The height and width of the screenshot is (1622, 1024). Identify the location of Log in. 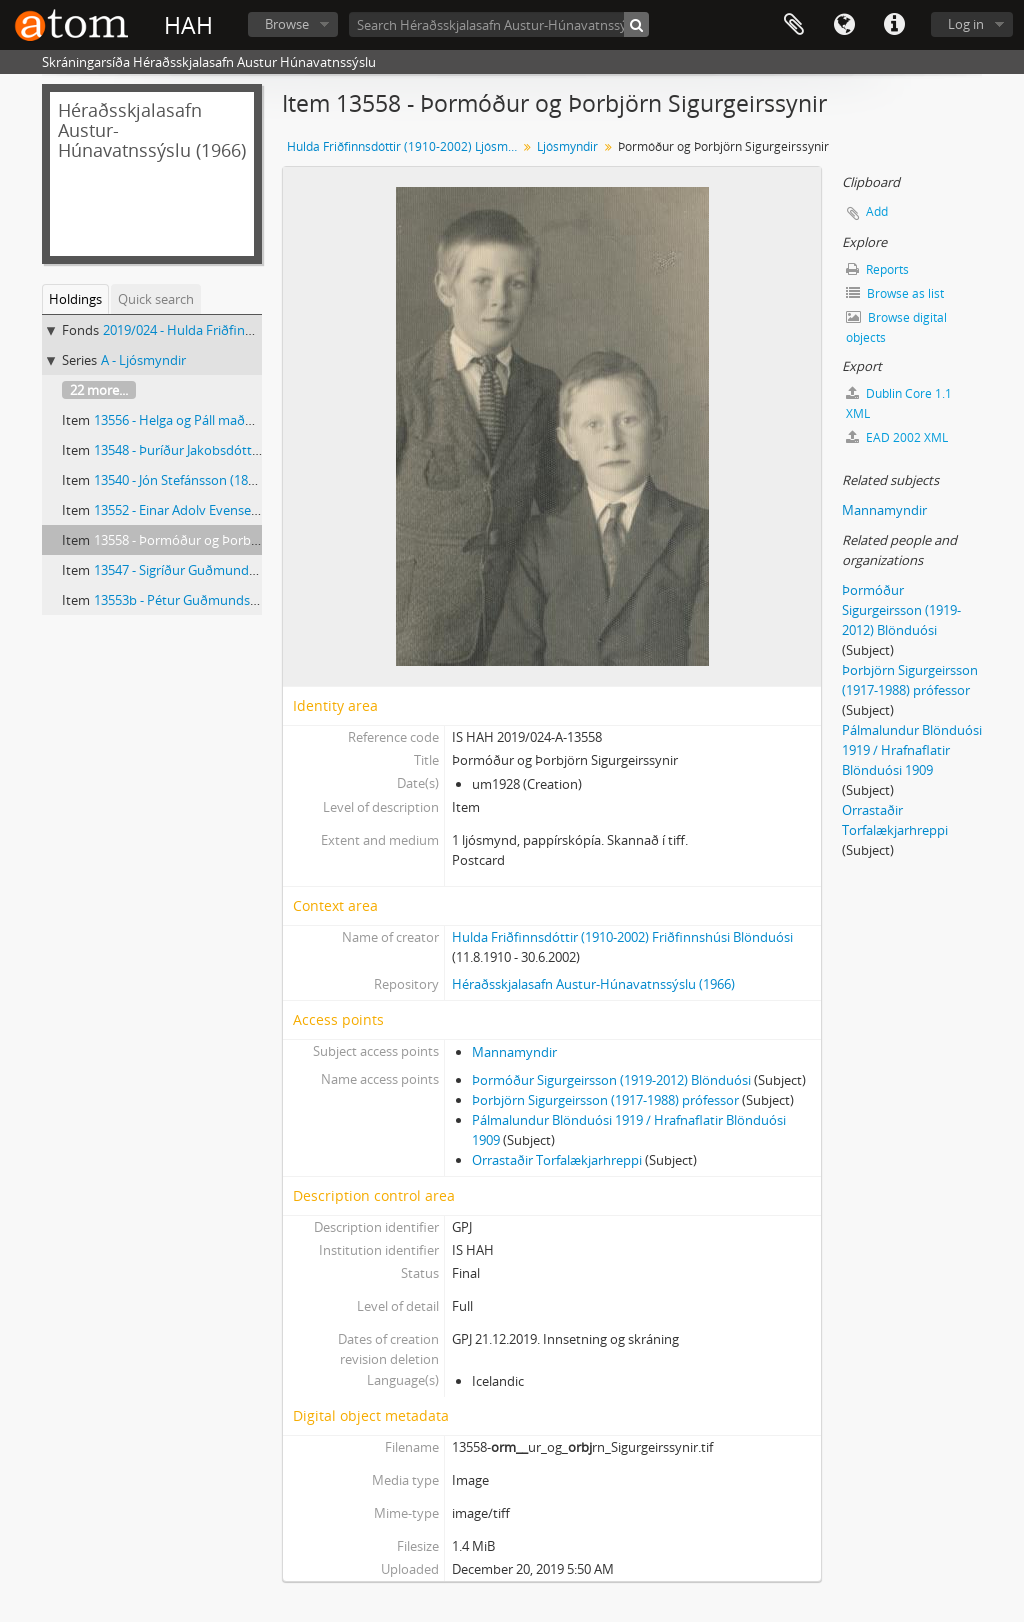
(966, 24).